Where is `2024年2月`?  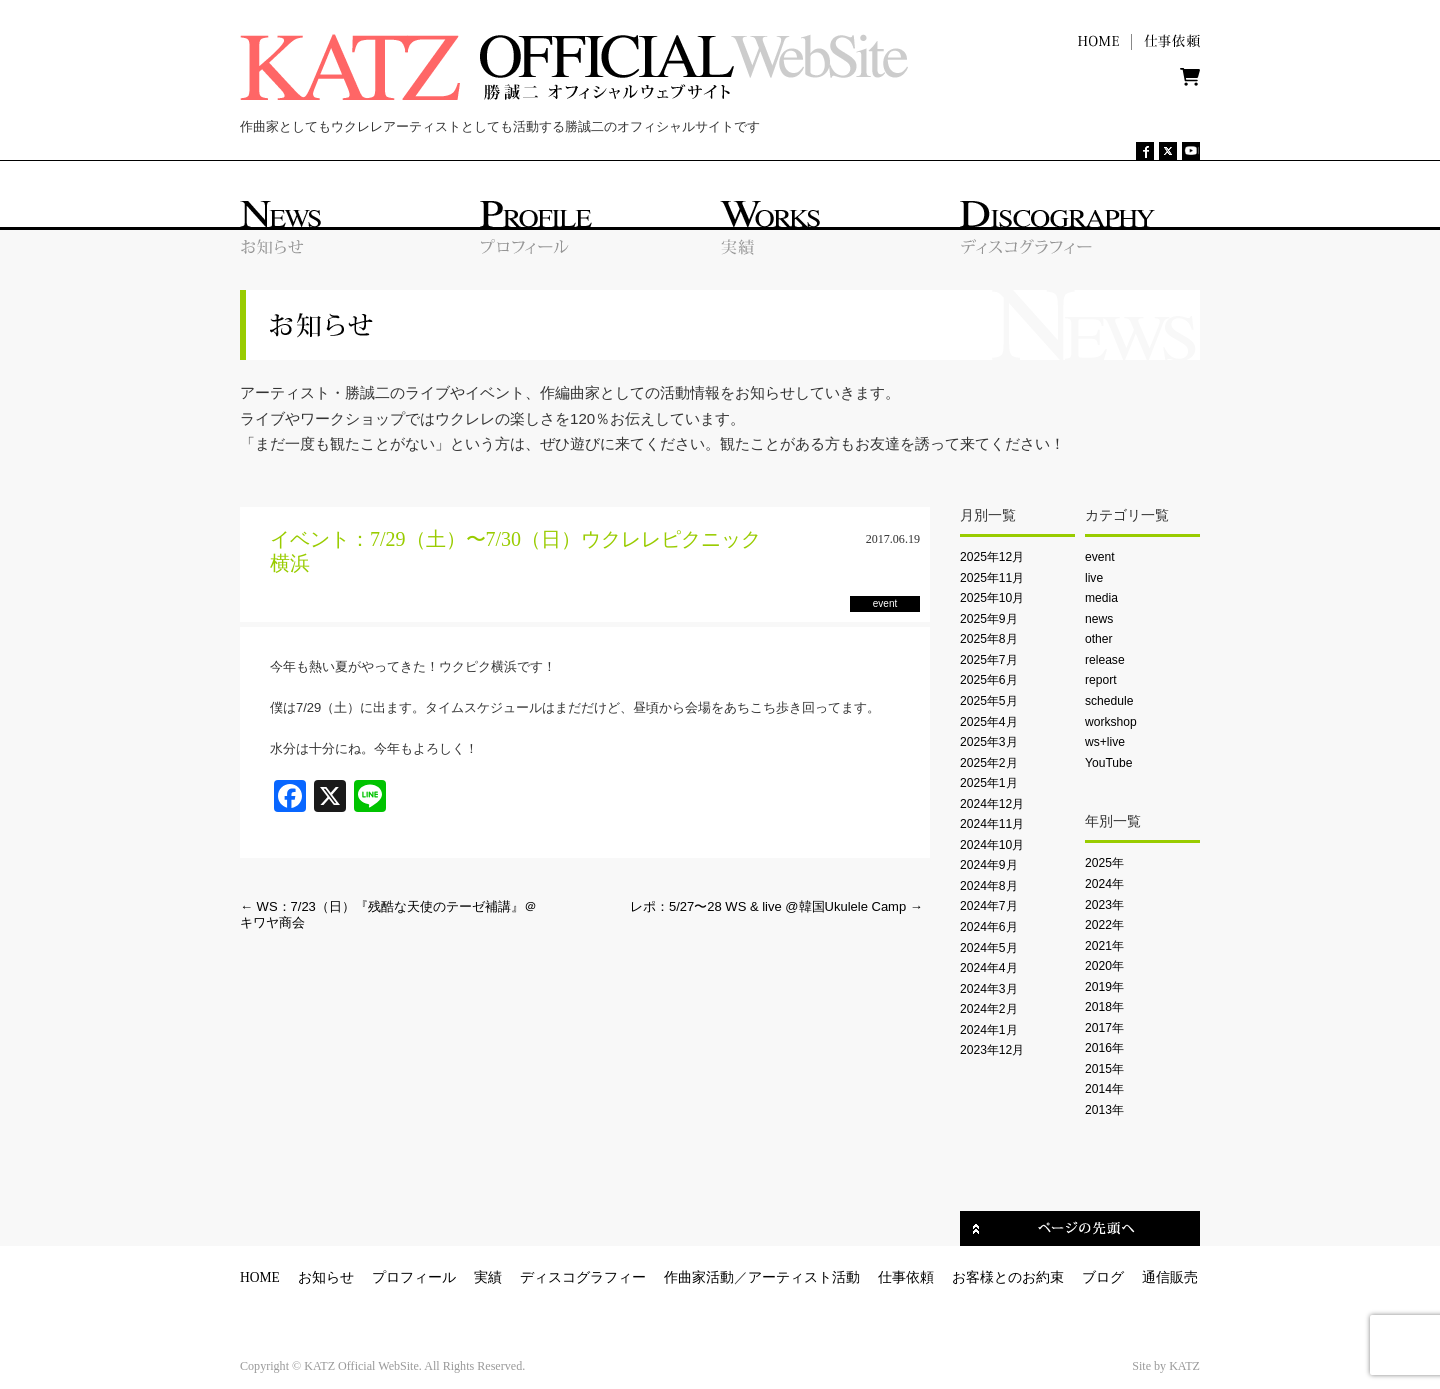 2024年2月 is located at coordinates (989, 1009).